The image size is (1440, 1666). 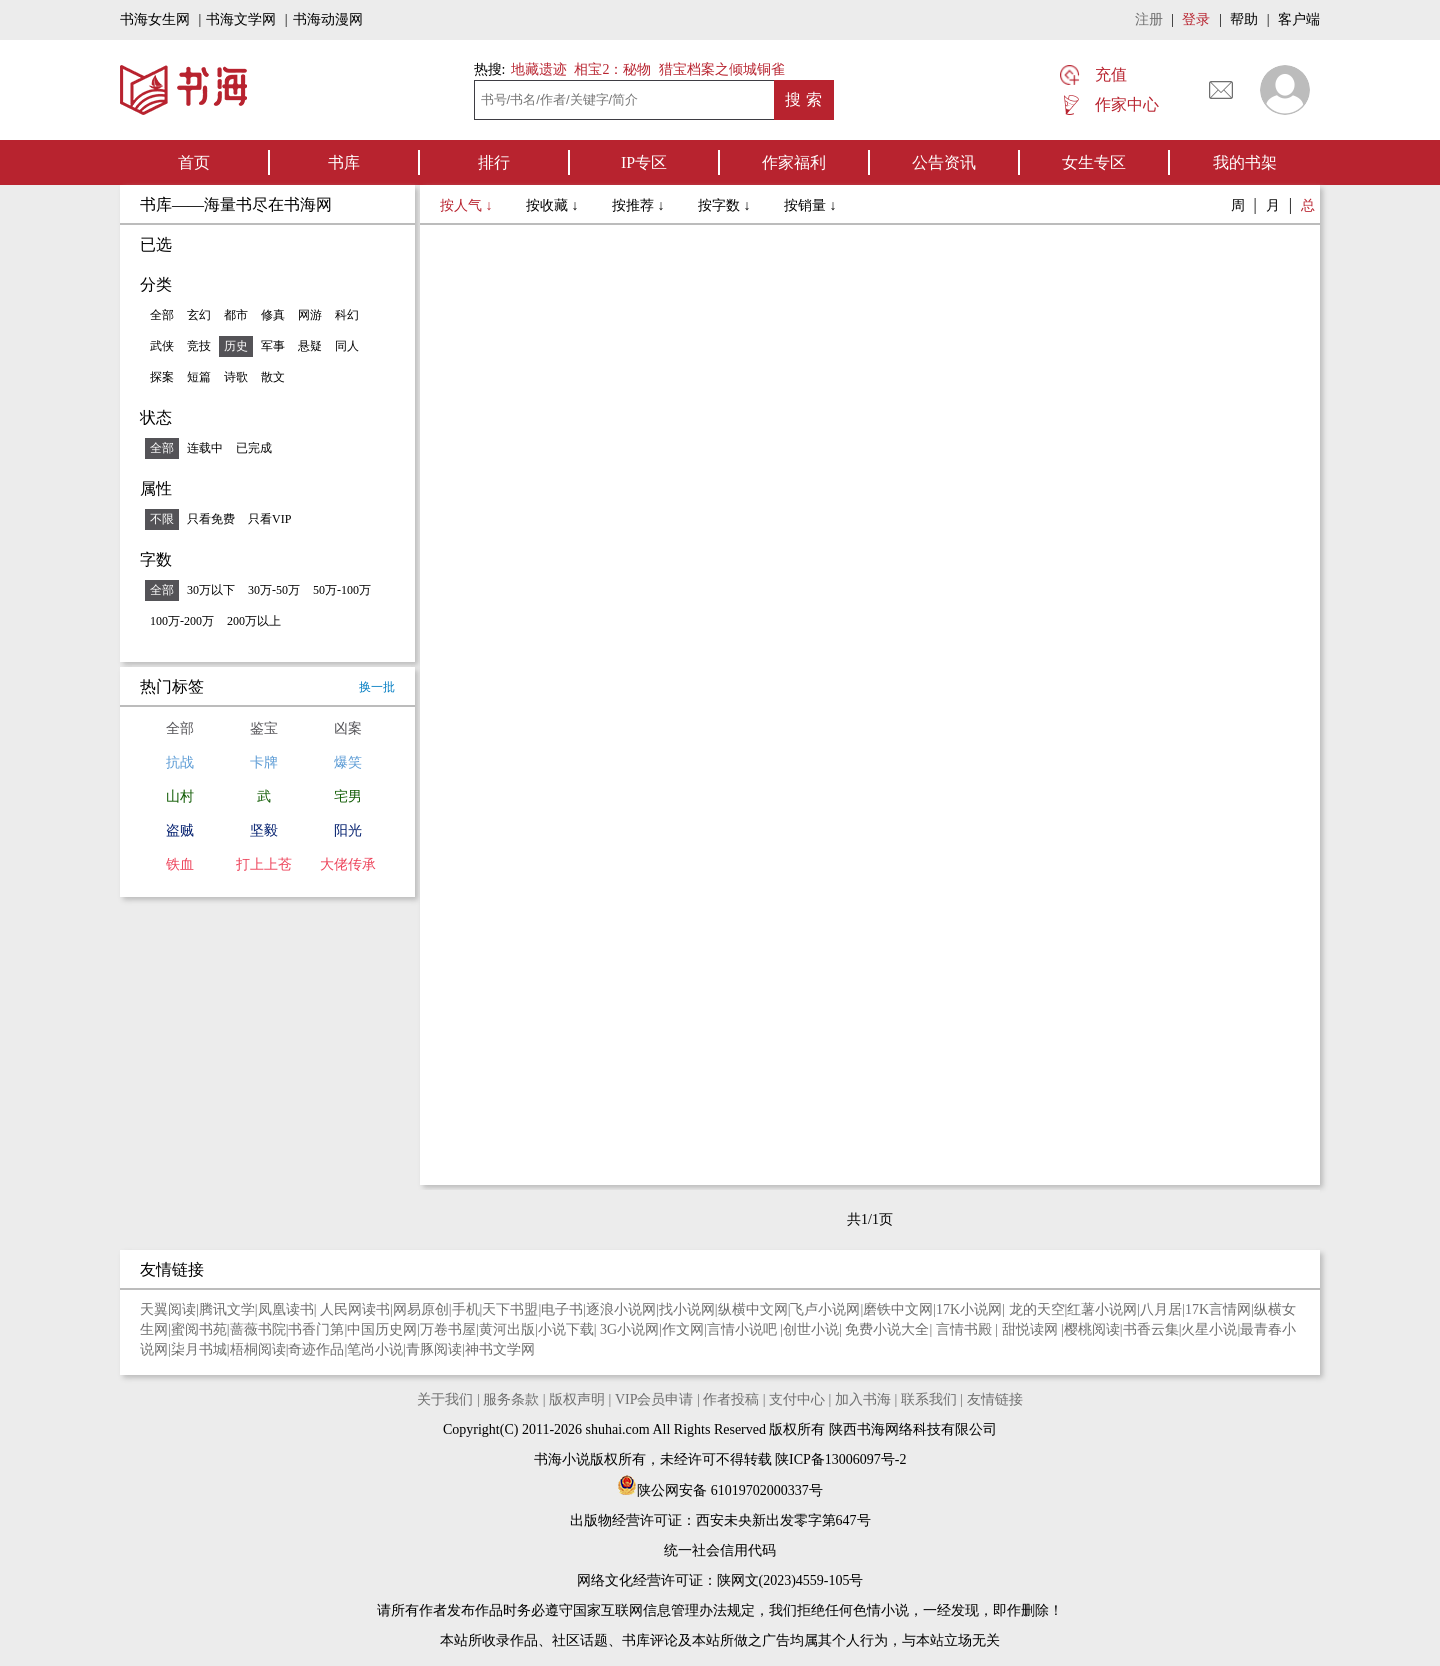 What do you see at coordinates (348, 762) in the screenshot?
I see `爆笑` at bounding box center [348, 762].